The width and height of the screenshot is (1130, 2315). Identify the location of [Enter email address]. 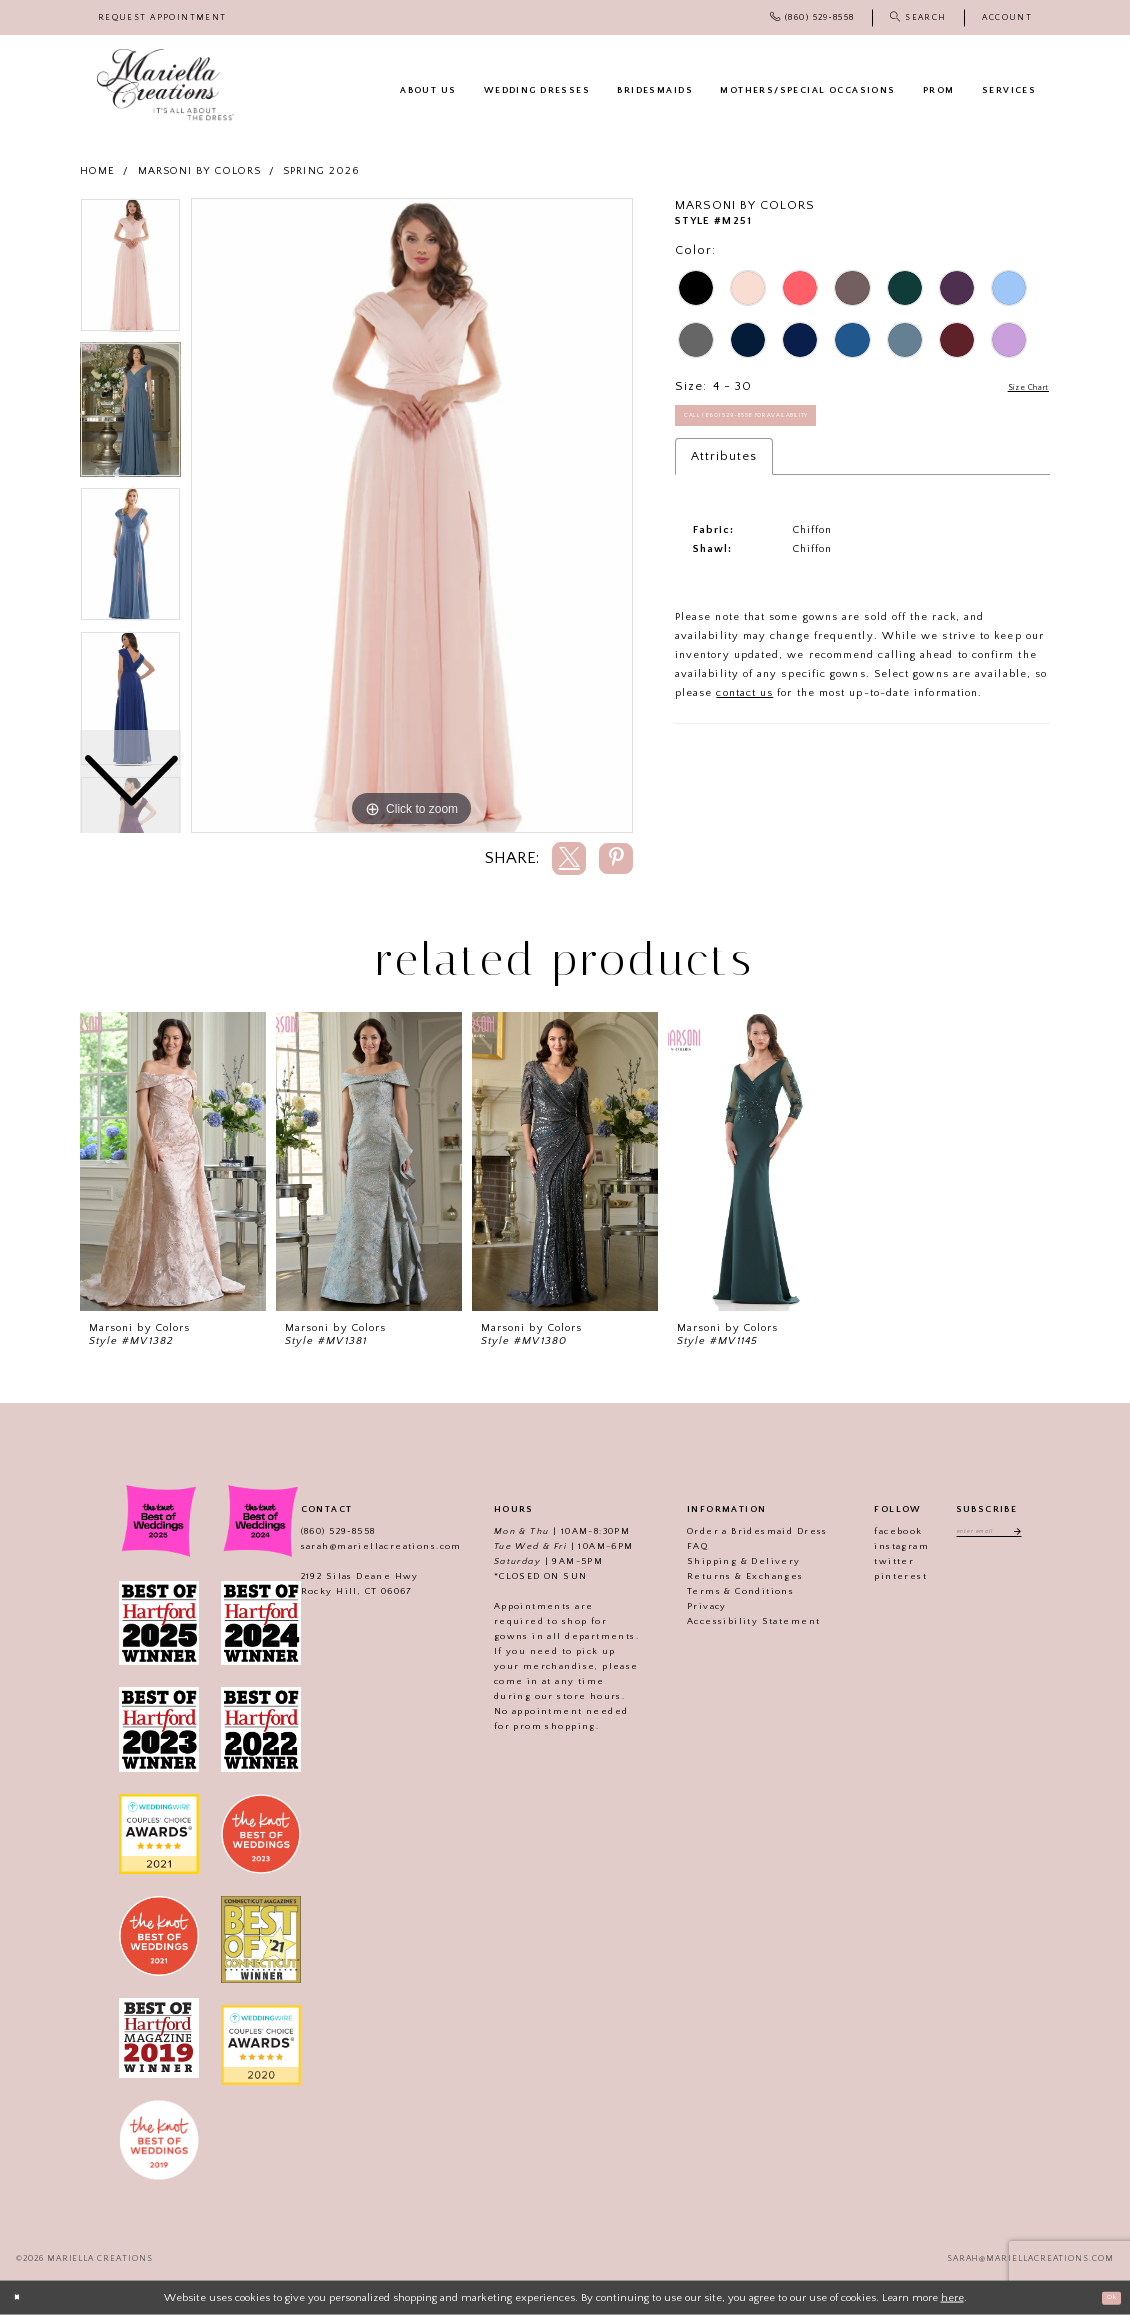
(988, 1534).